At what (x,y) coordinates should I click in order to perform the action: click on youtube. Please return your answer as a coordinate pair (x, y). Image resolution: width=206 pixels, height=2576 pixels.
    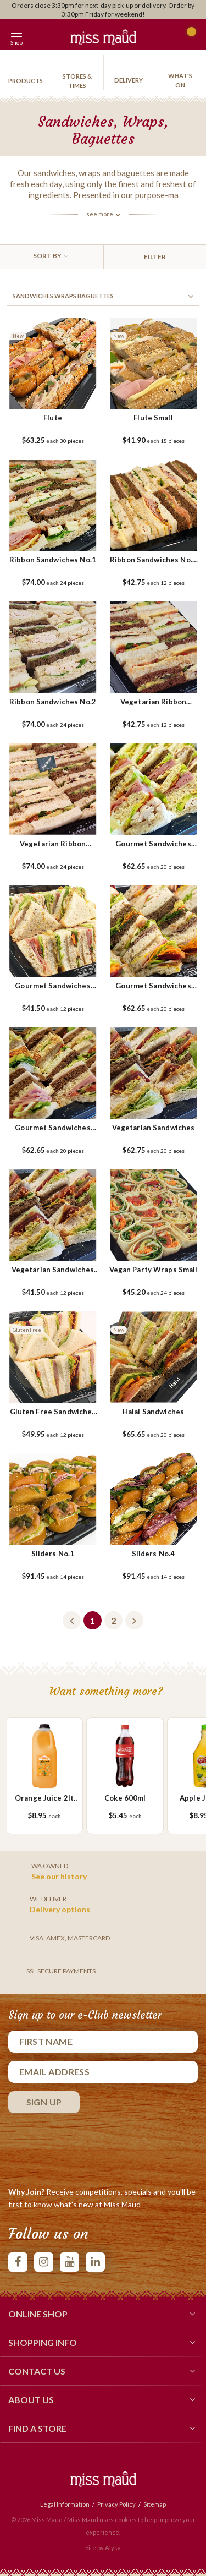
    Looking at the image, I should click on (69, 2262).